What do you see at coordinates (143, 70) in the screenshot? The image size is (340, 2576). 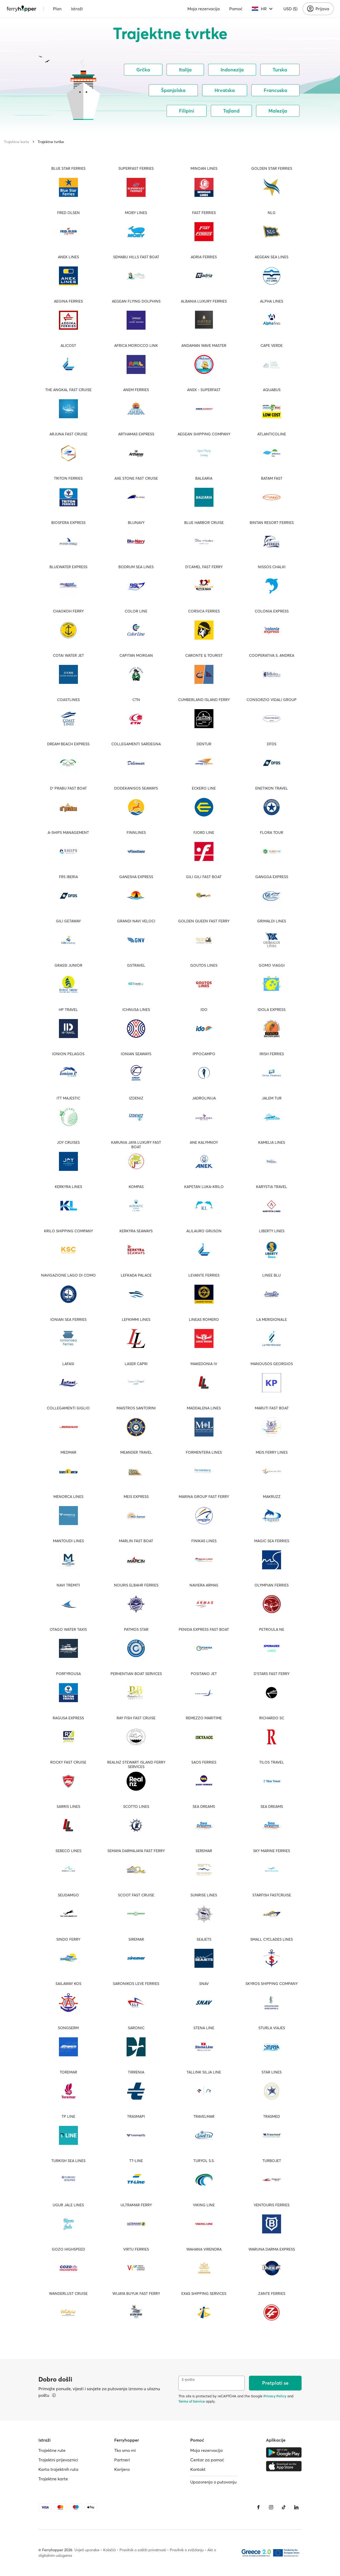 I see `Grčka` at bounding box center [143, 70].